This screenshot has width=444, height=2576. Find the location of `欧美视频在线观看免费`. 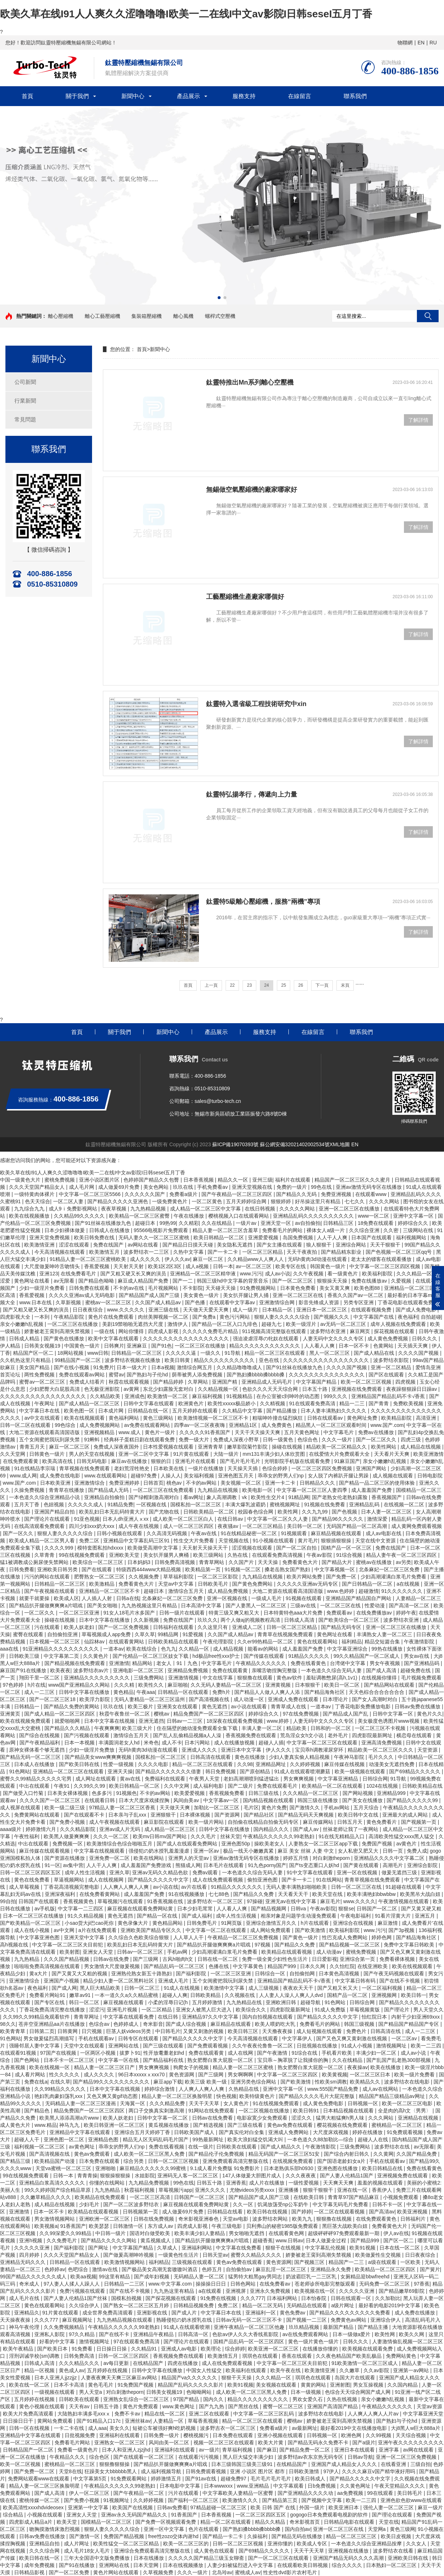

欧美视频在线观看免费 is located at coordinates (368, 2349).